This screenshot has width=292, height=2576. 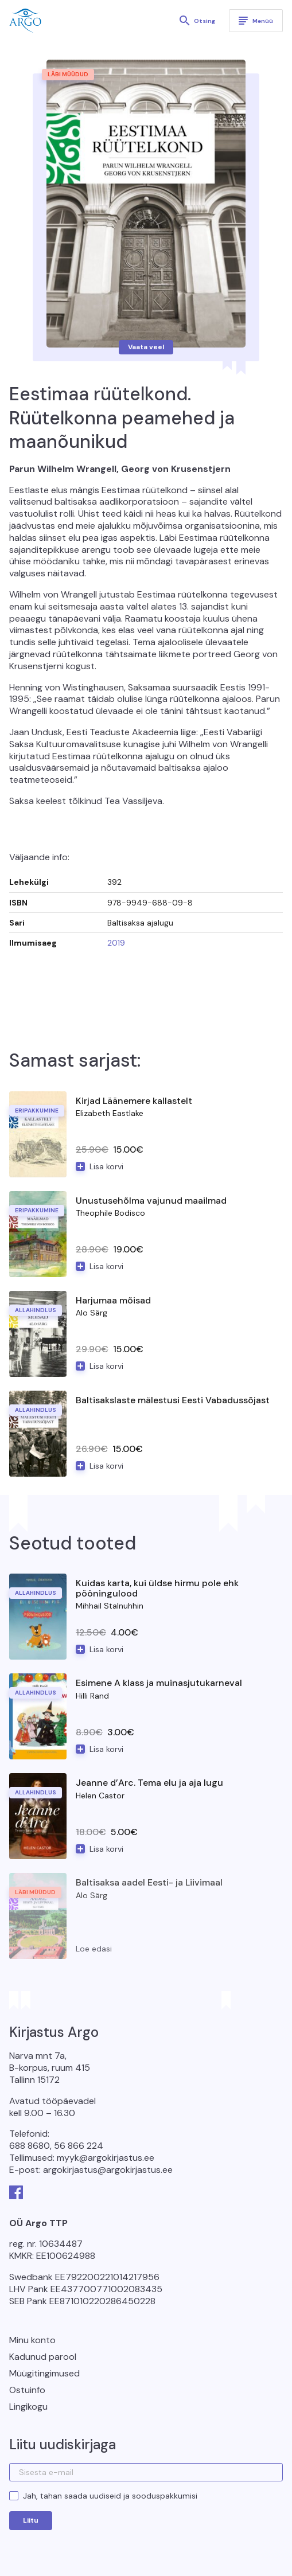 What do you see at coordinates (173, 1400) in the screenshot?
I see `Baltisakslaste mälestusi Eesti Vabadussõjast` at bounding box center [173, 1400].